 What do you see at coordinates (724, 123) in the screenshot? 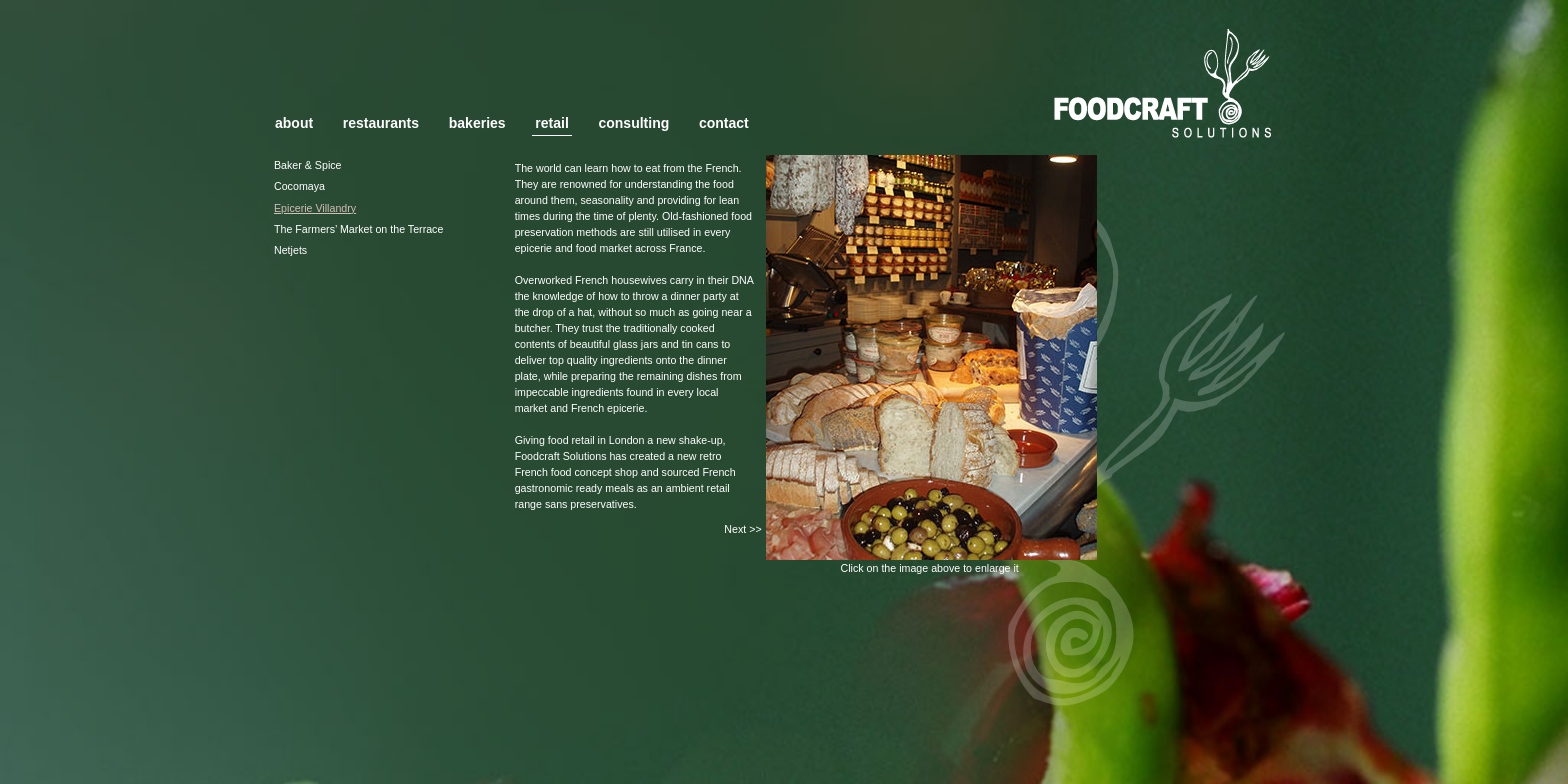
I see `contact` at bounding box center [724, 123].